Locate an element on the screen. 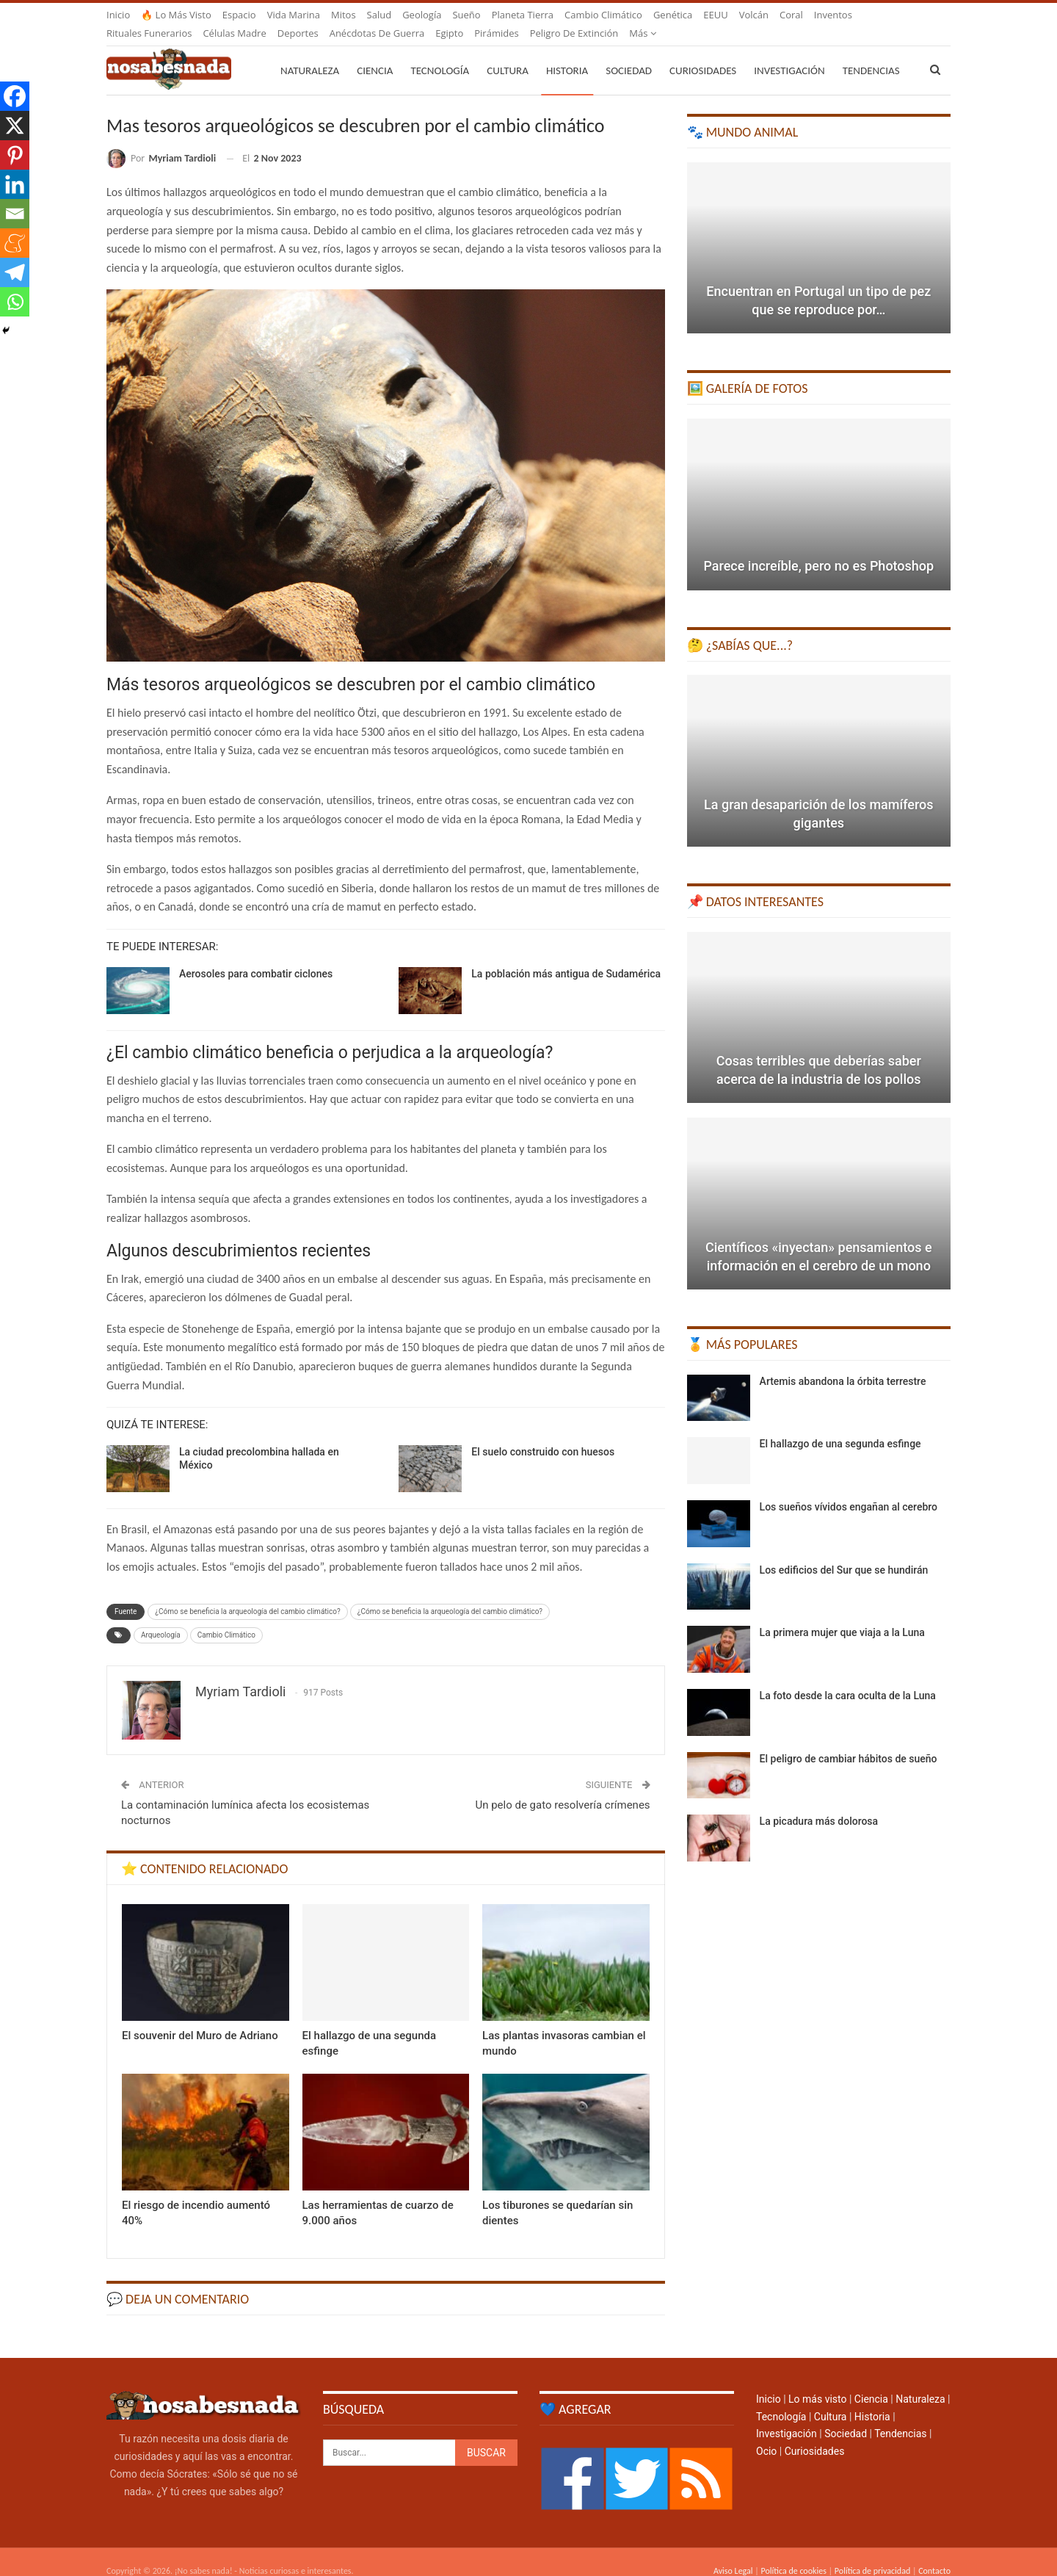 This screenshot has height=2576, width=1057. [Telegram] is located at coordinates (14, 272).